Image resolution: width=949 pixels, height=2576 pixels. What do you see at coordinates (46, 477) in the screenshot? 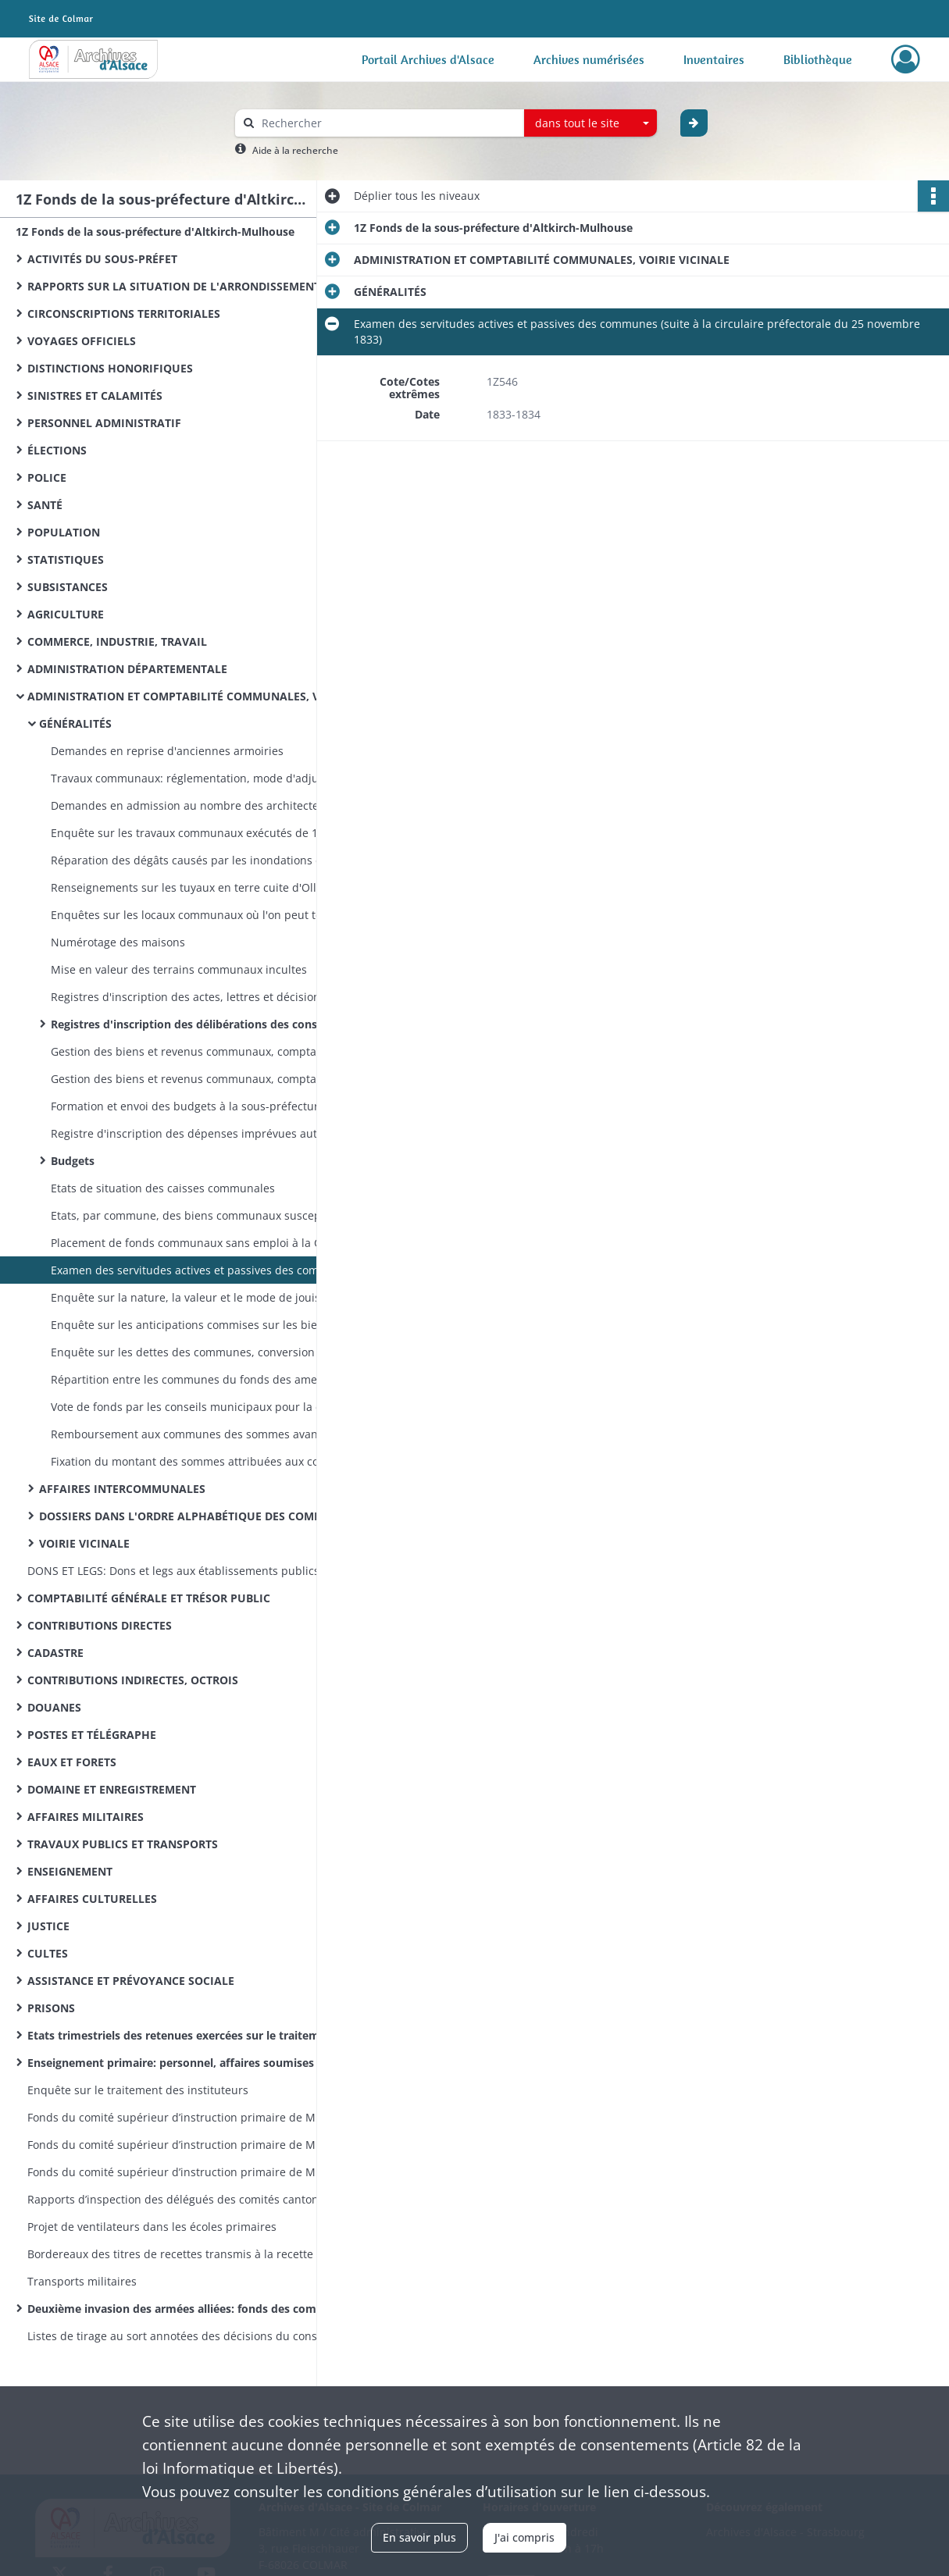
I see `POLICE` at bounding box center [46, 477].